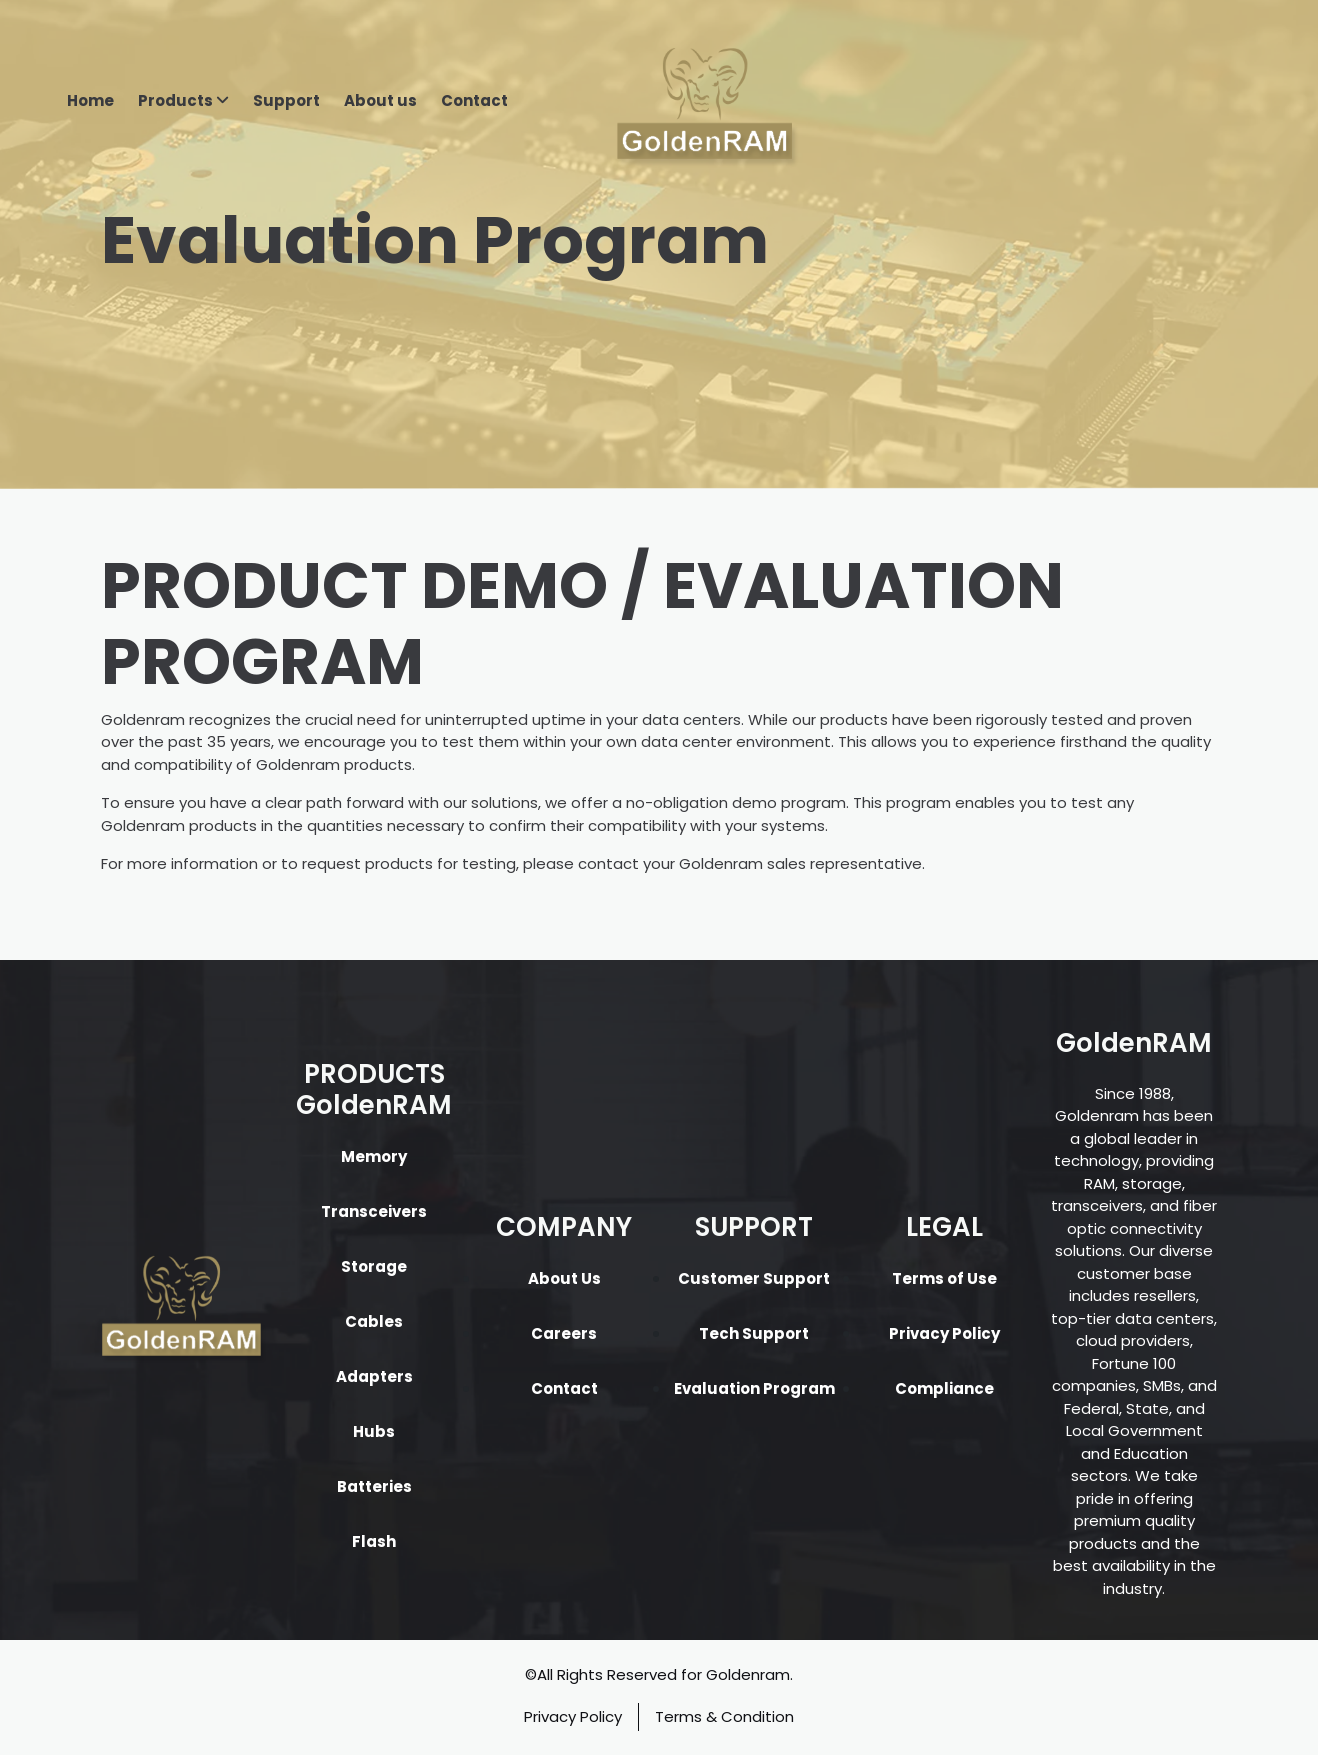  Describe the element at coordinates (374, 1211) in the screenshot. I see `Transceivers` at that location.